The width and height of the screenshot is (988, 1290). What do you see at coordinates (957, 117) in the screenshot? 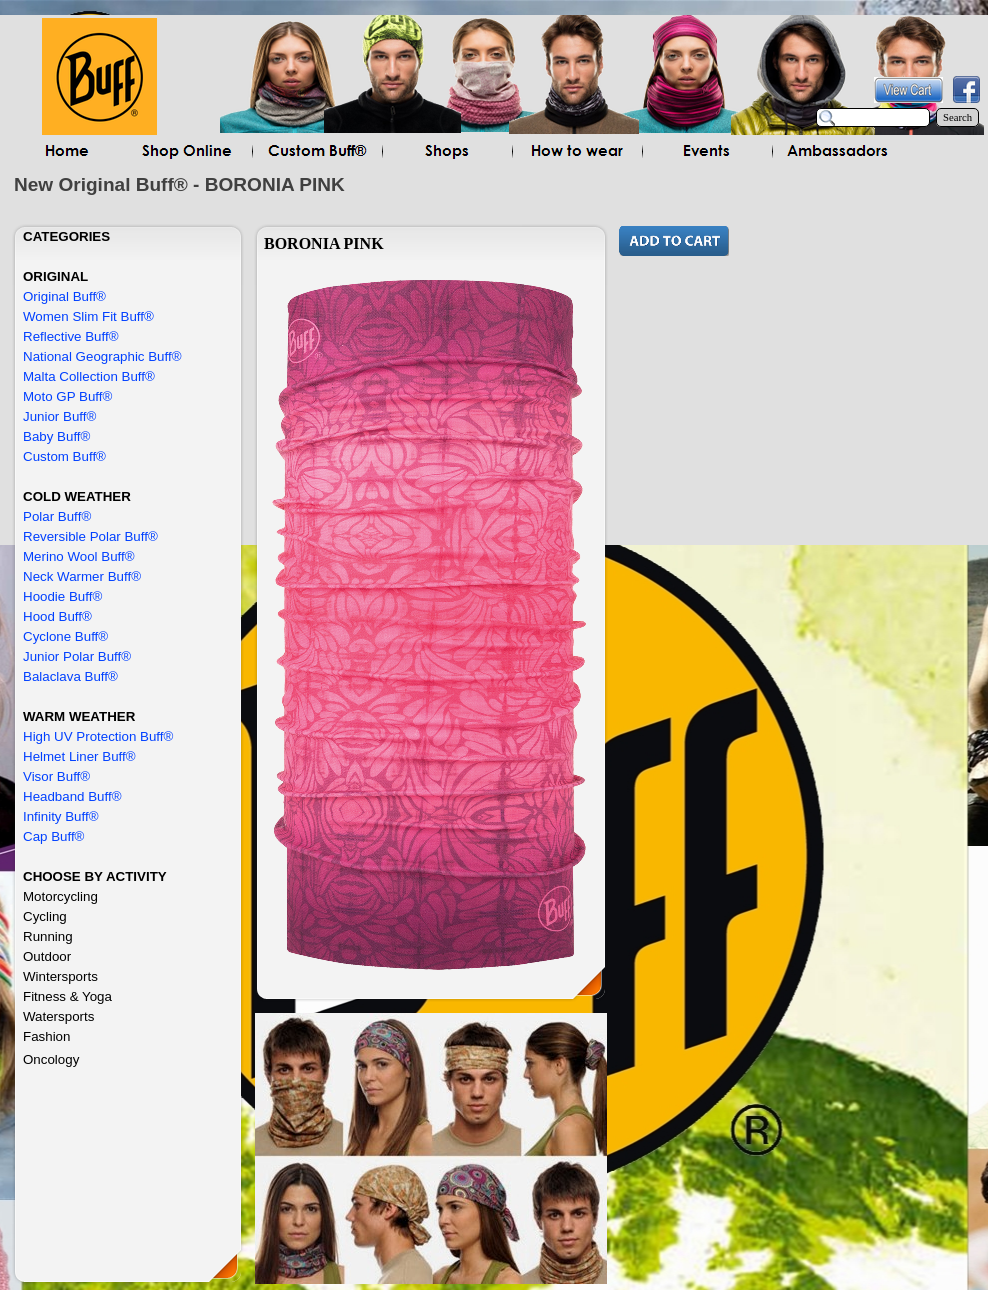
I see `Search` at bounding box center [957, 117].